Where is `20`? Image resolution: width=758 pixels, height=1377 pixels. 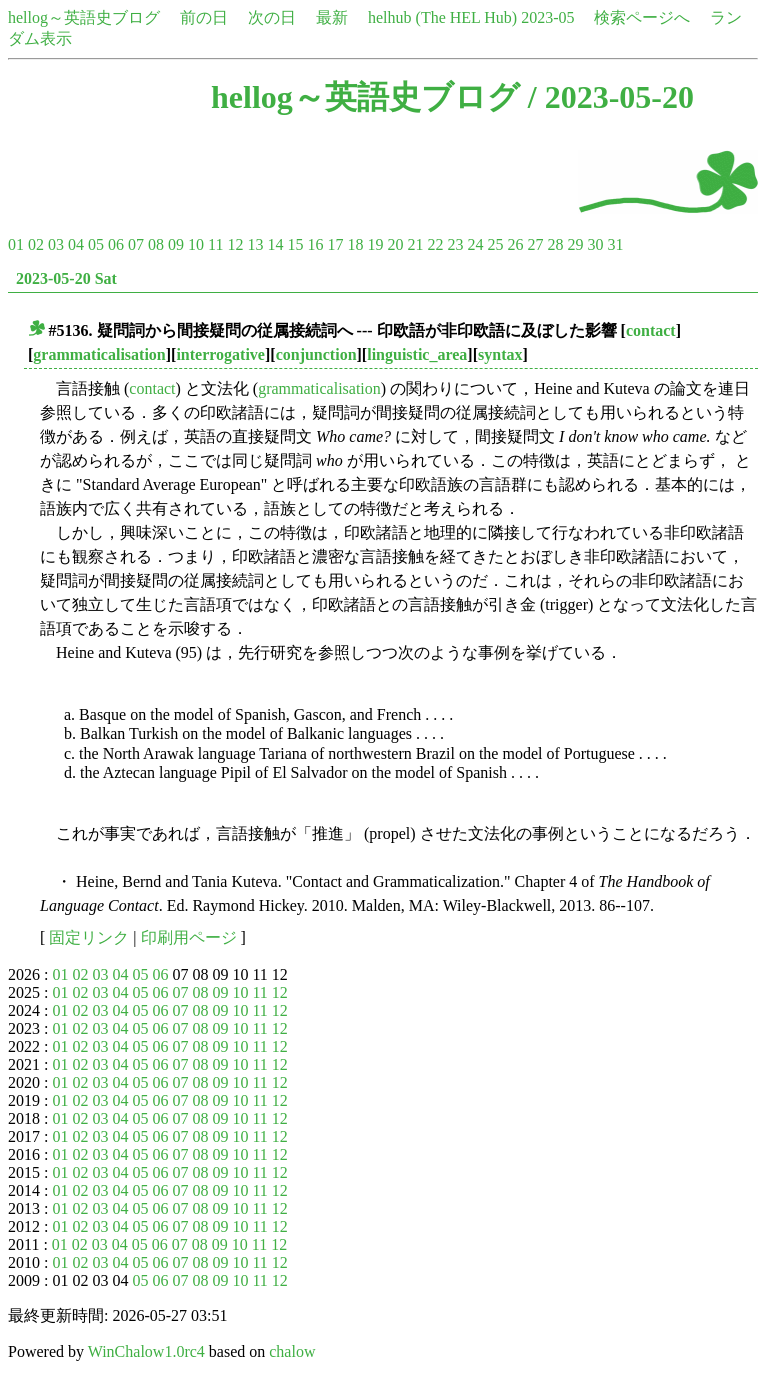 20 is located at coordinates (395, 244).